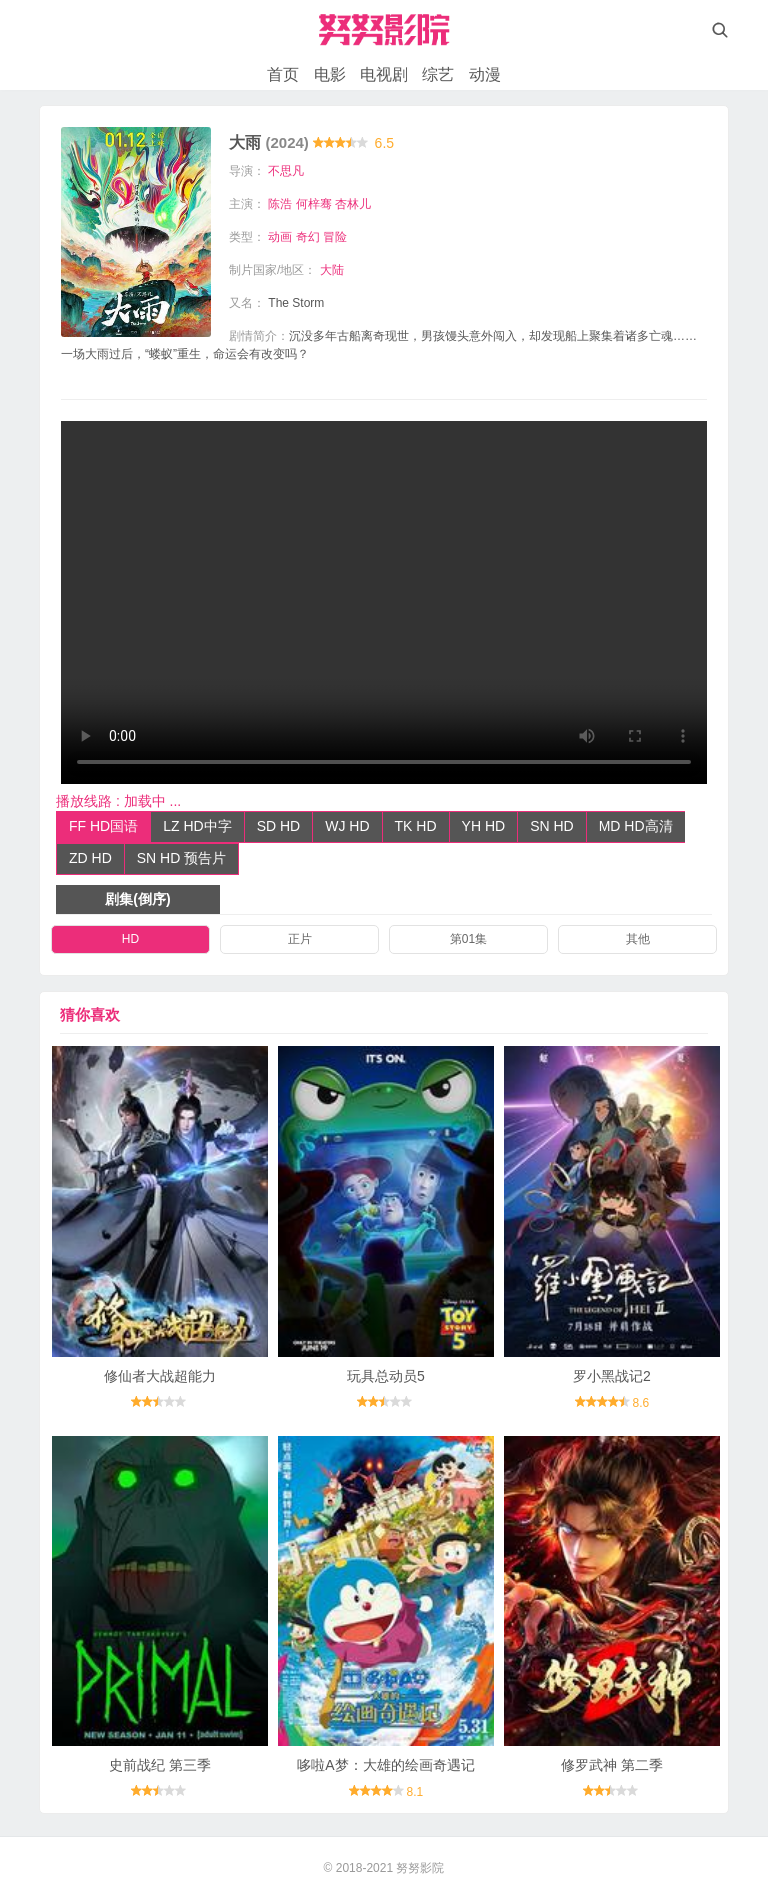 Image resolution: width=768 pixels, height=1899 pixels. Describe the element at coordinates (283, 74) in the screenshot. I see `首页` at that location.